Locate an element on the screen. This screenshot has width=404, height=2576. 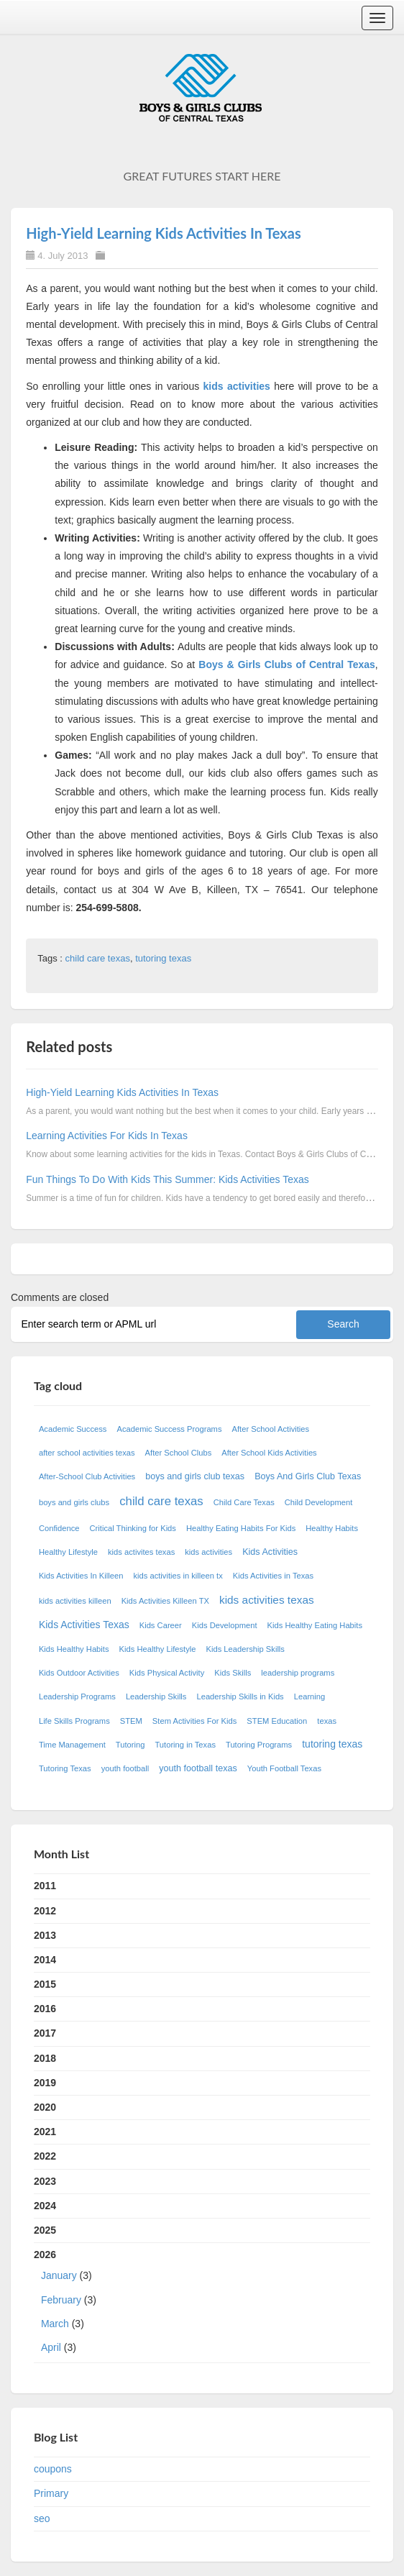
tutoring texas is located at coordinates (163, 958).